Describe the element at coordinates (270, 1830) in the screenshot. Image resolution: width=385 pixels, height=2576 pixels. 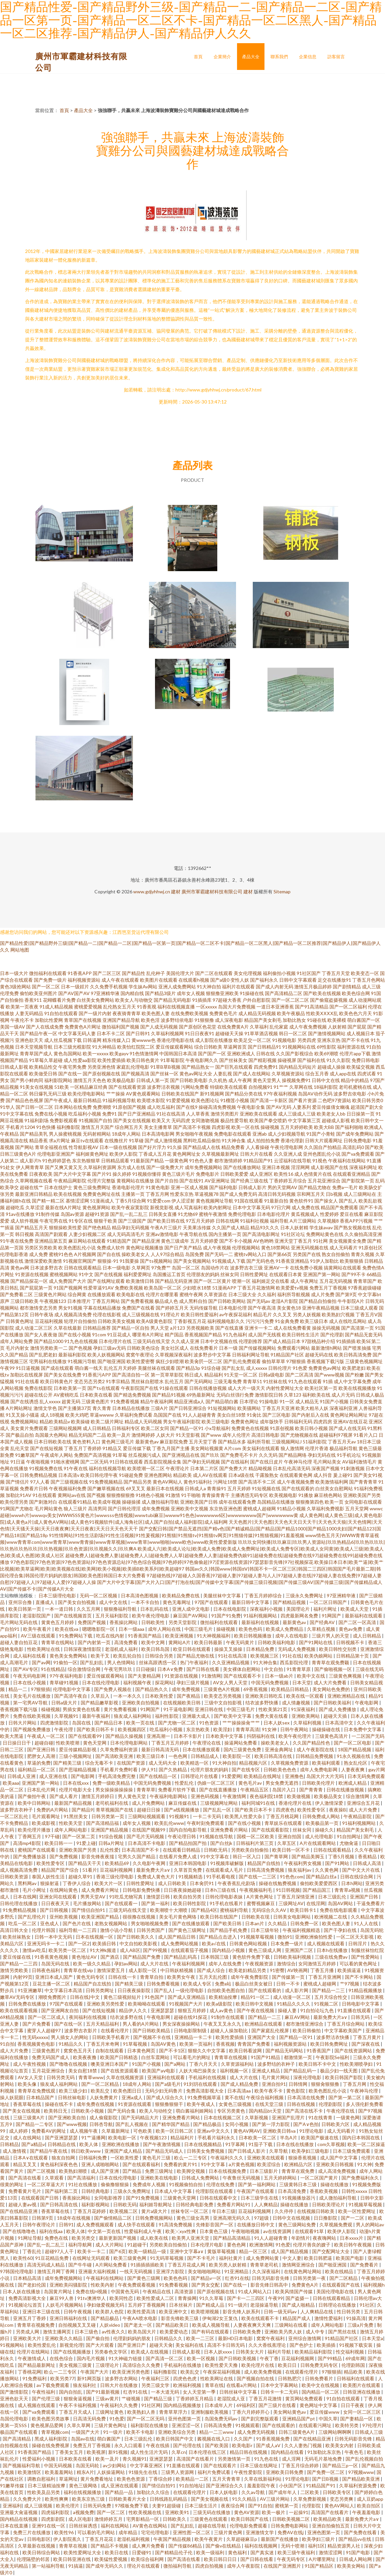
I see `国产在线观看影院` at that location.